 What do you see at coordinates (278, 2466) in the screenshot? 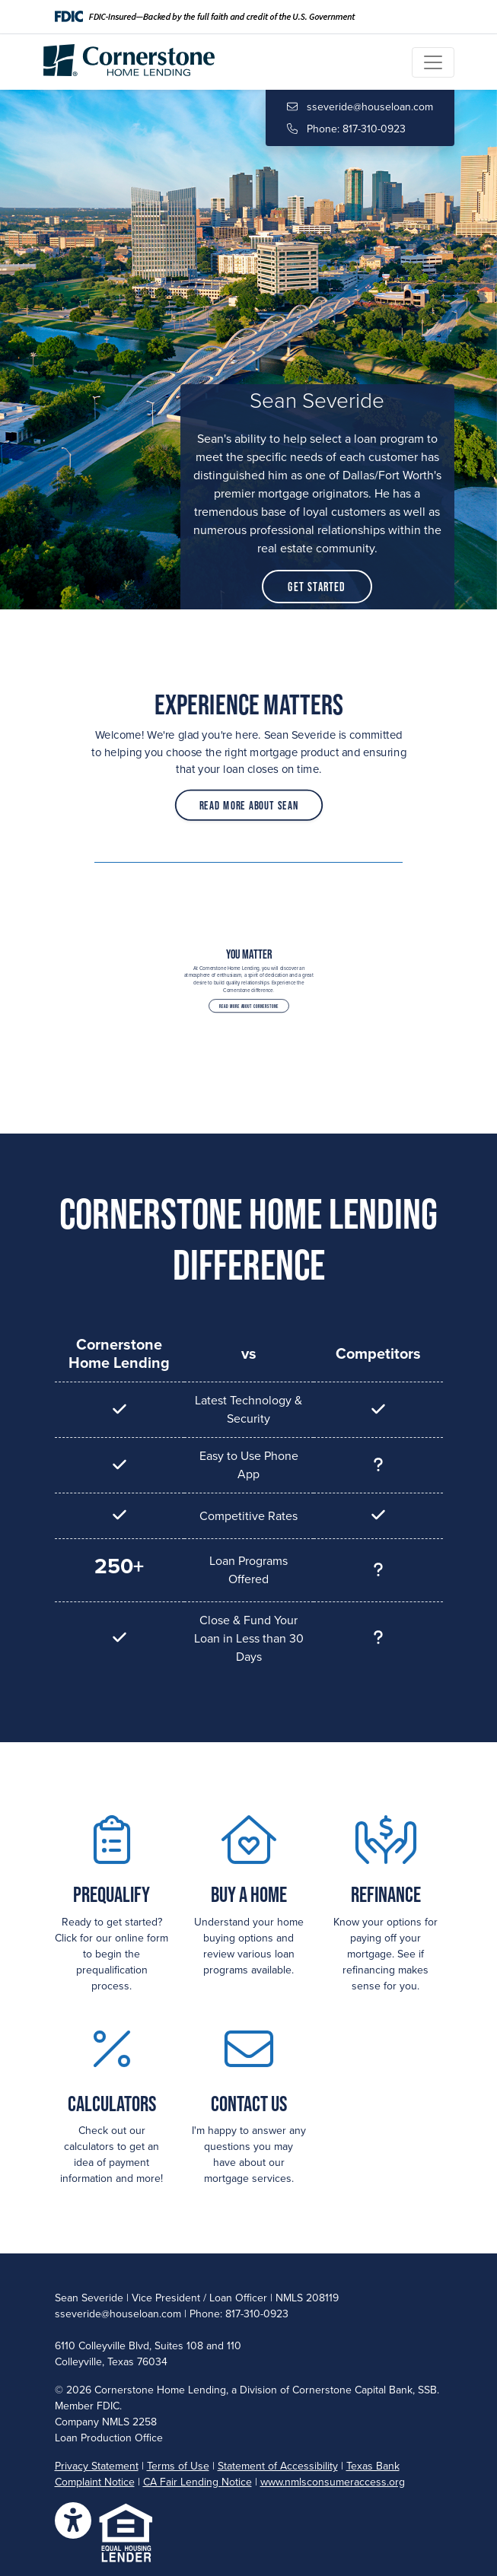
I see `Statement of Accessibility` at bounding box center [278, 2466].